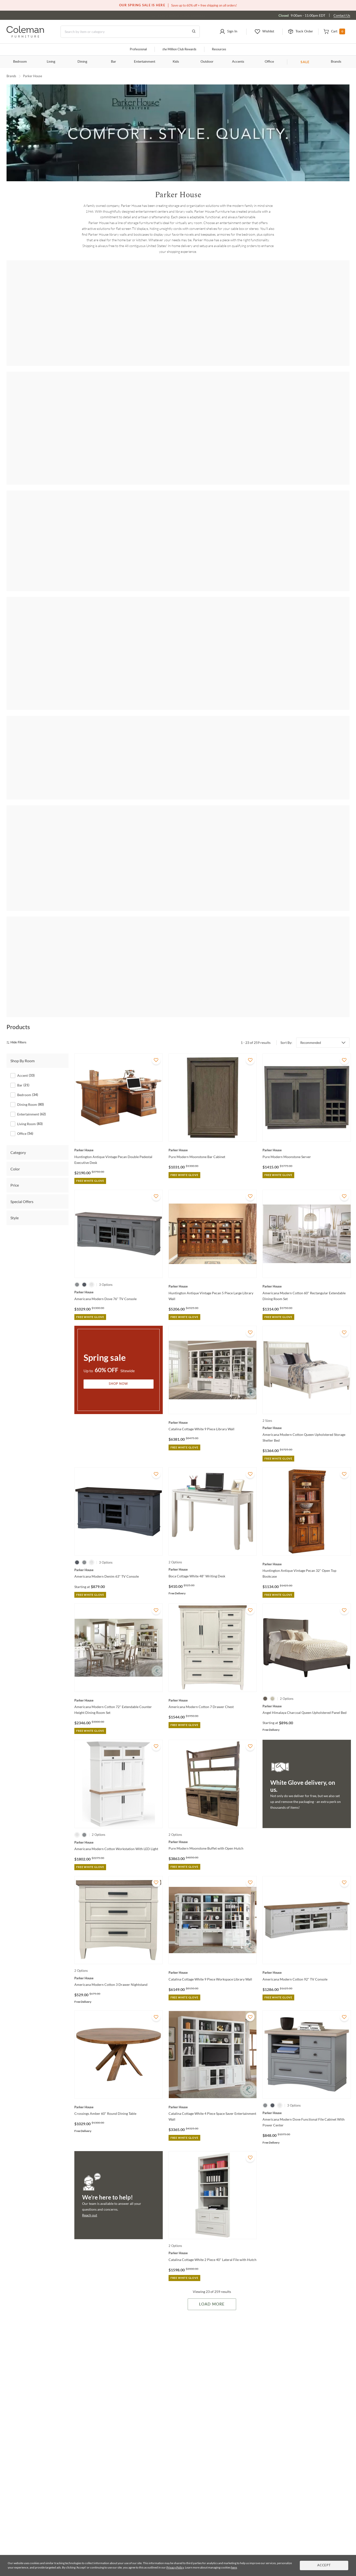  Describe the element at coordinates (213, 1874) in the screenshot. I see `[Pure Modern Moonstone Buffet with Open Hutch]` at that location.